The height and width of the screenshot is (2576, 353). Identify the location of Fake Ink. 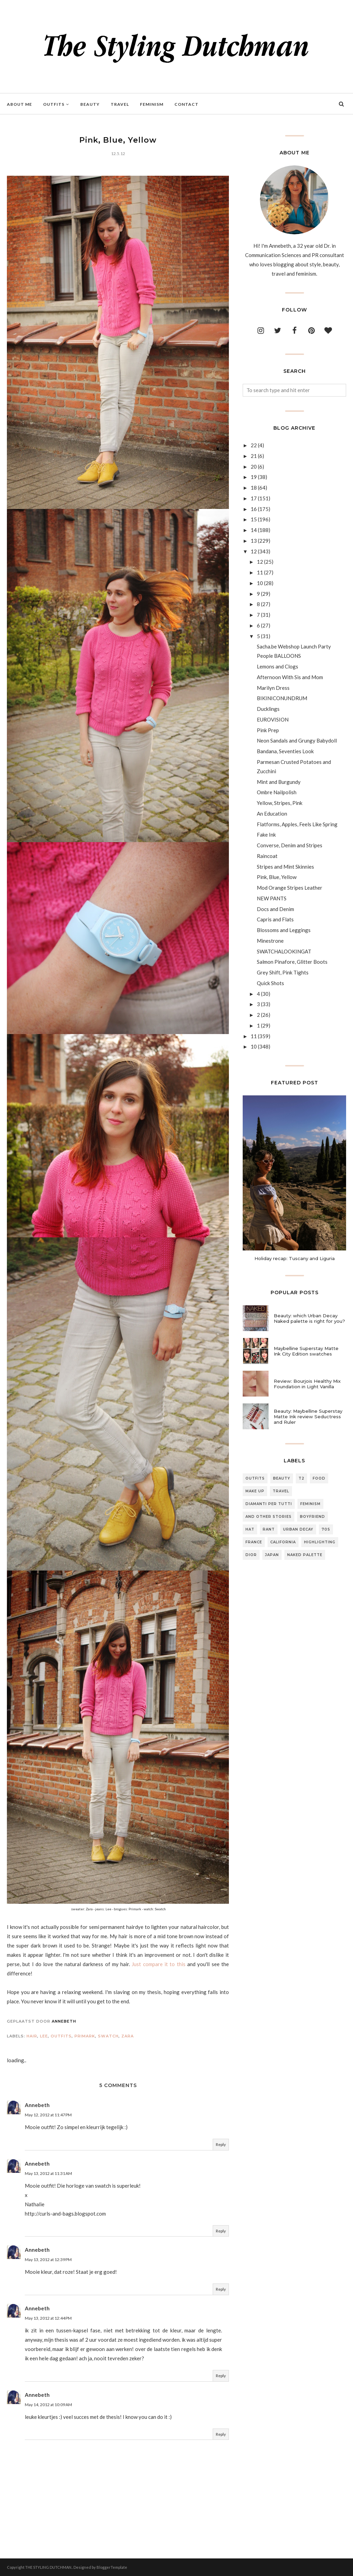
(266, 834).